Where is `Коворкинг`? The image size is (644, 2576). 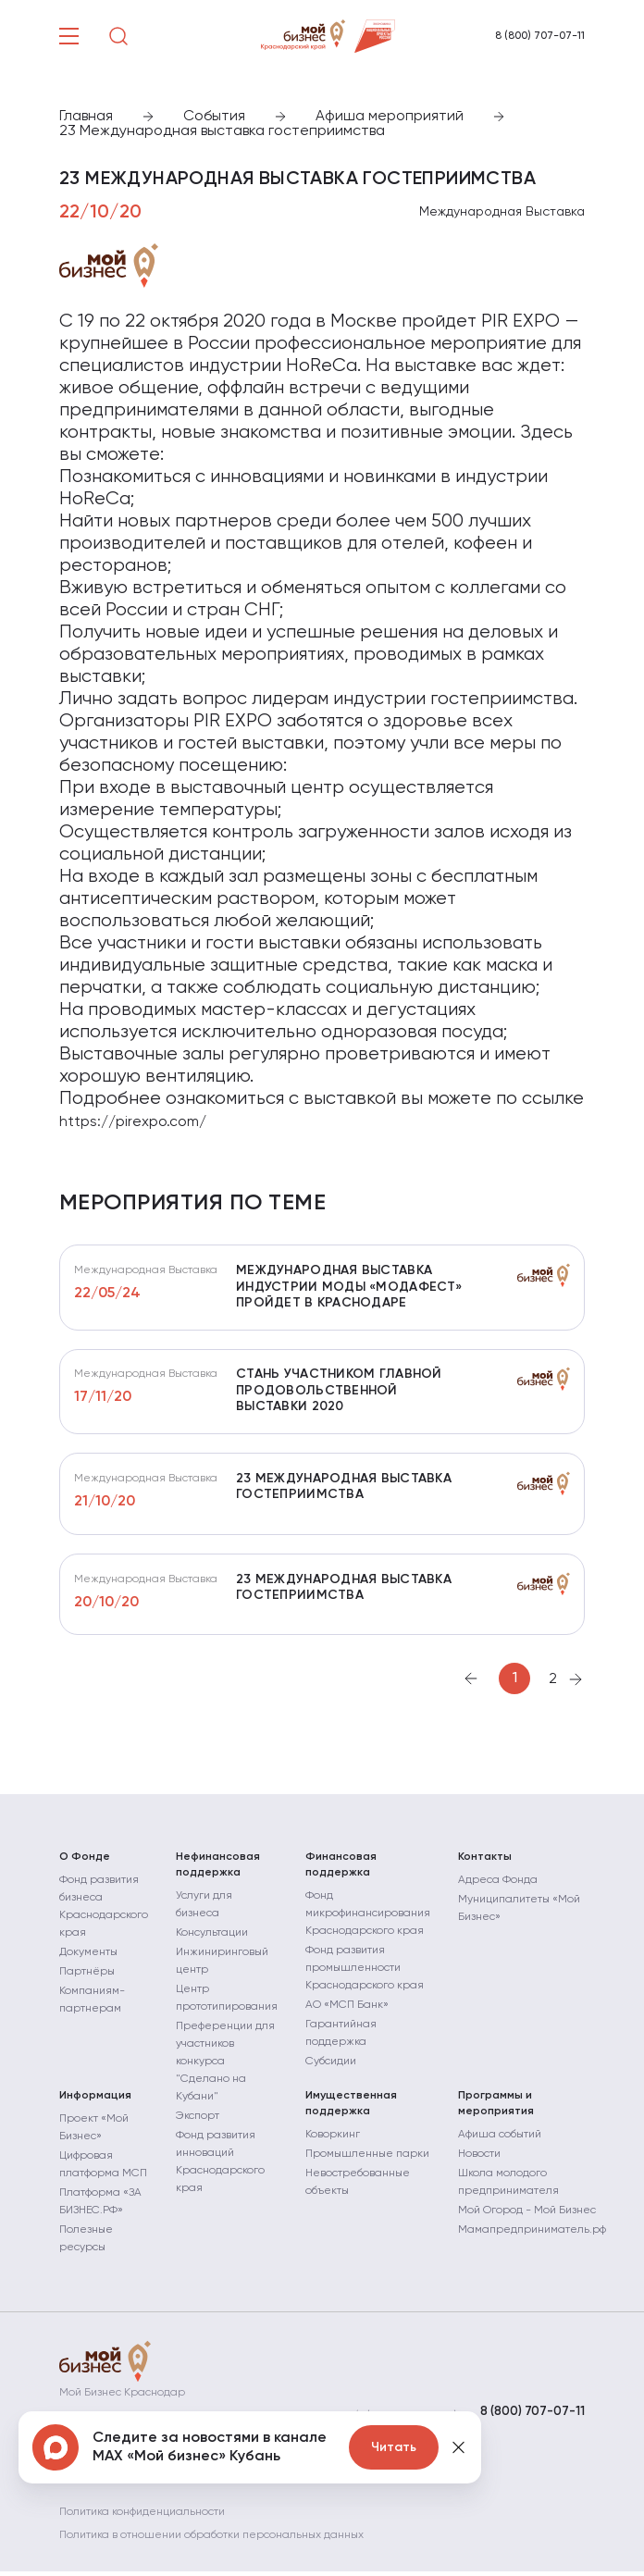 Коворкинг is located at coordinates (332, 2143).